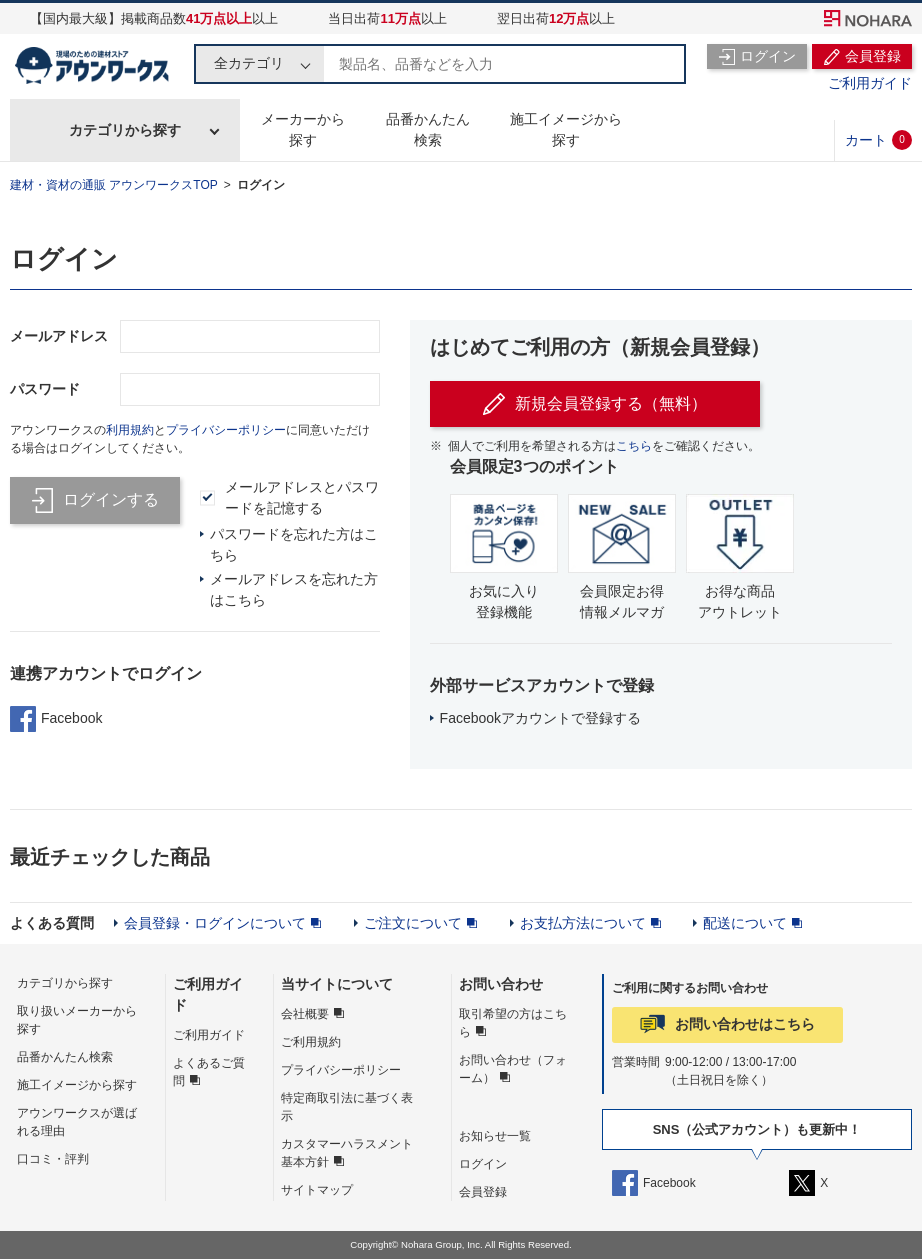 This screenshot has height=1259, width=922. I want to click on 会員登録, so click(483, 1192).